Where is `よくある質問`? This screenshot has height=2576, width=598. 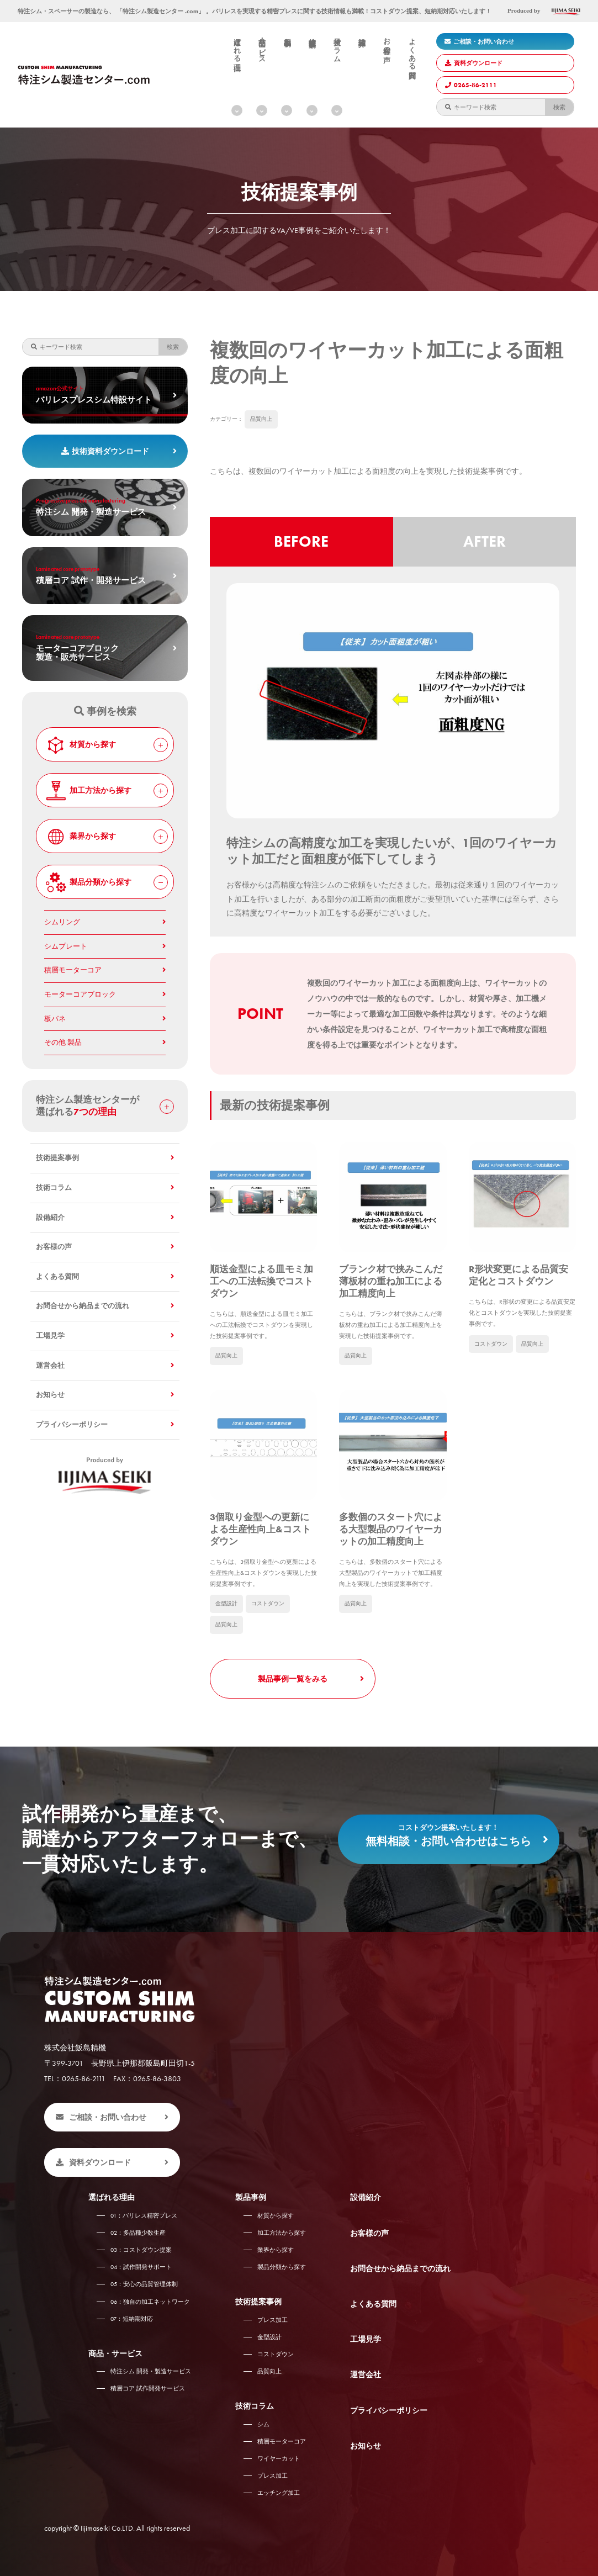 よくある質問 is located at coordinates (412, 50).